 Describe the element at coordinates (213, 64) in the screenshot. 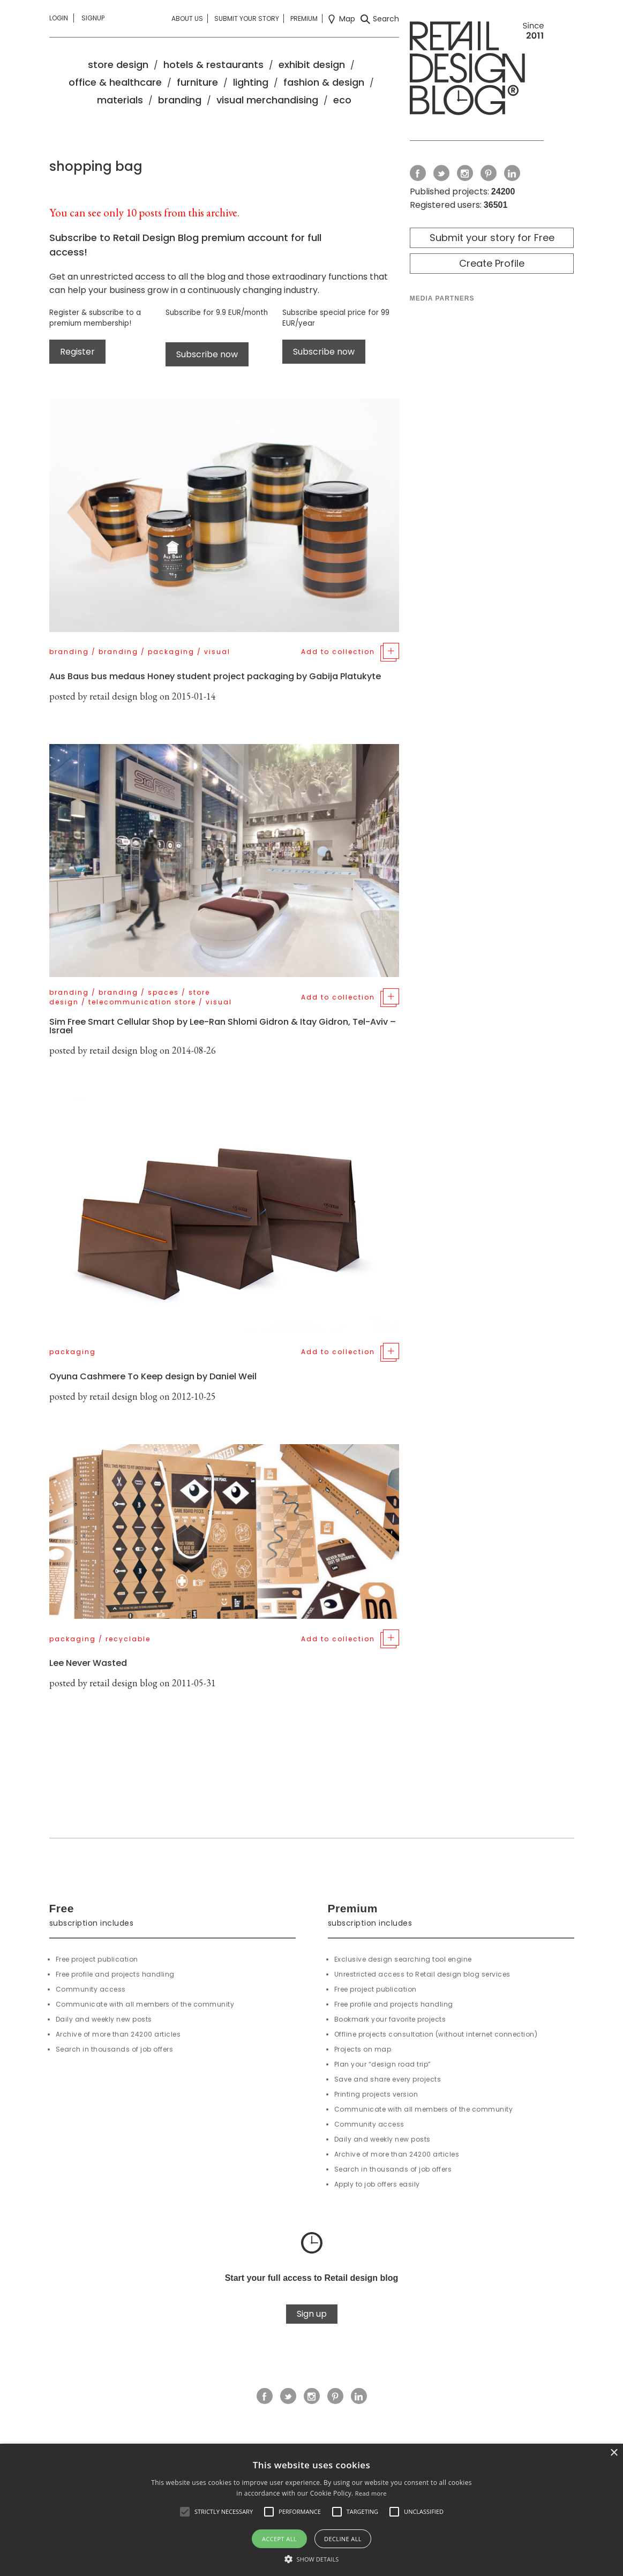

I see `hotels & restaurants` at that location.